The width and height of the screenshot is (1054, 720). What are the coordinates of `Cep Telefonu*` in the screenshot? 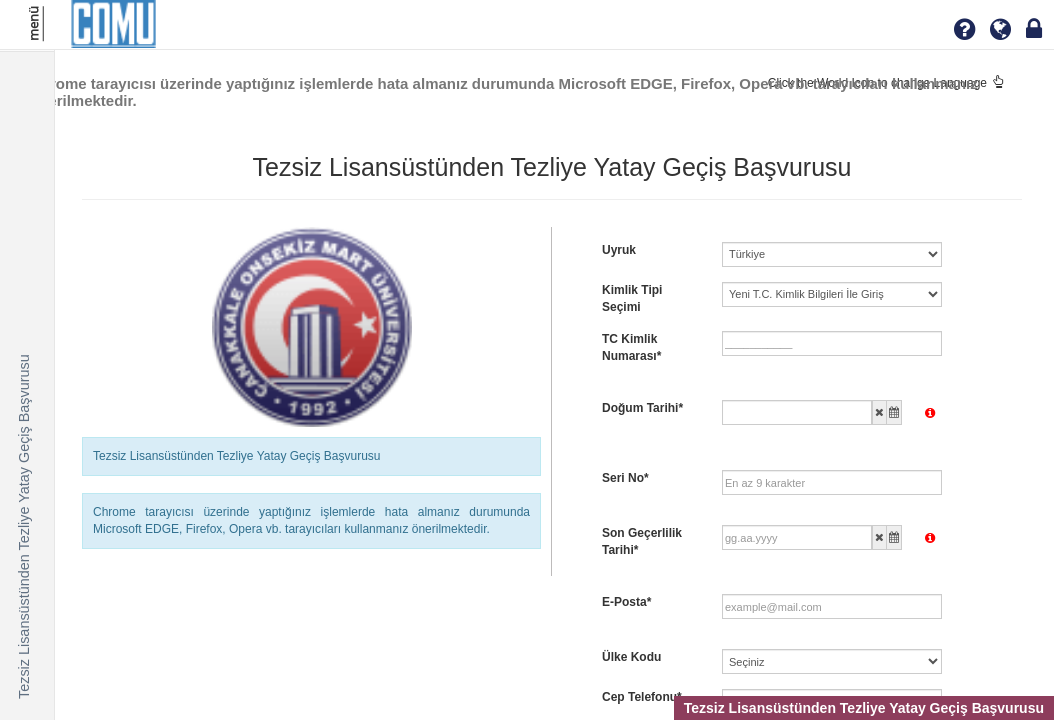 It's located at (642, 697).